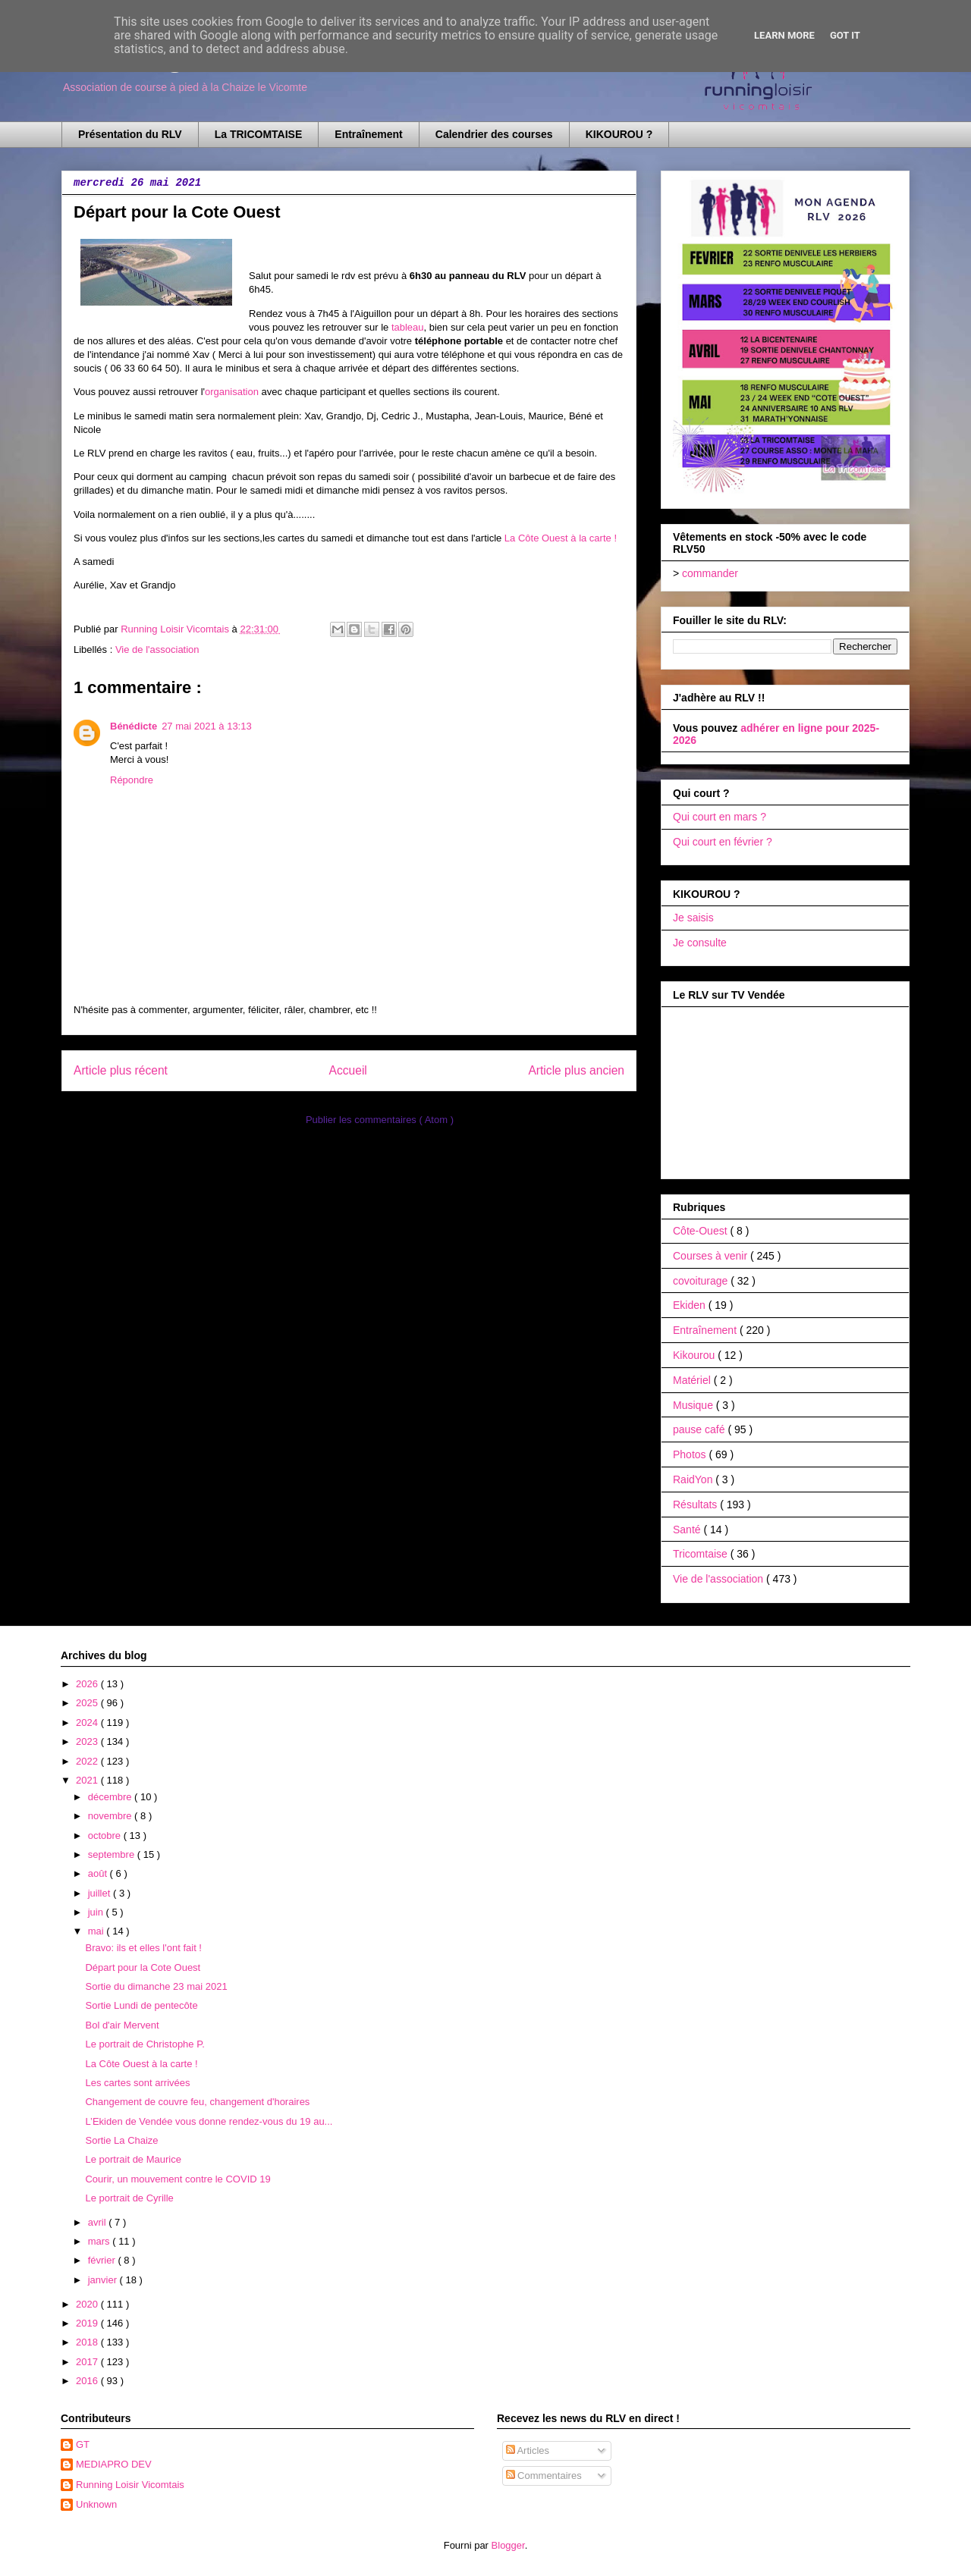 The width and height of the screenshot is (971, 2576). What do you see at coordinates (711, 1256) in the screenshot?
I see `Courses à venir` at bounding box center [711, 1256].